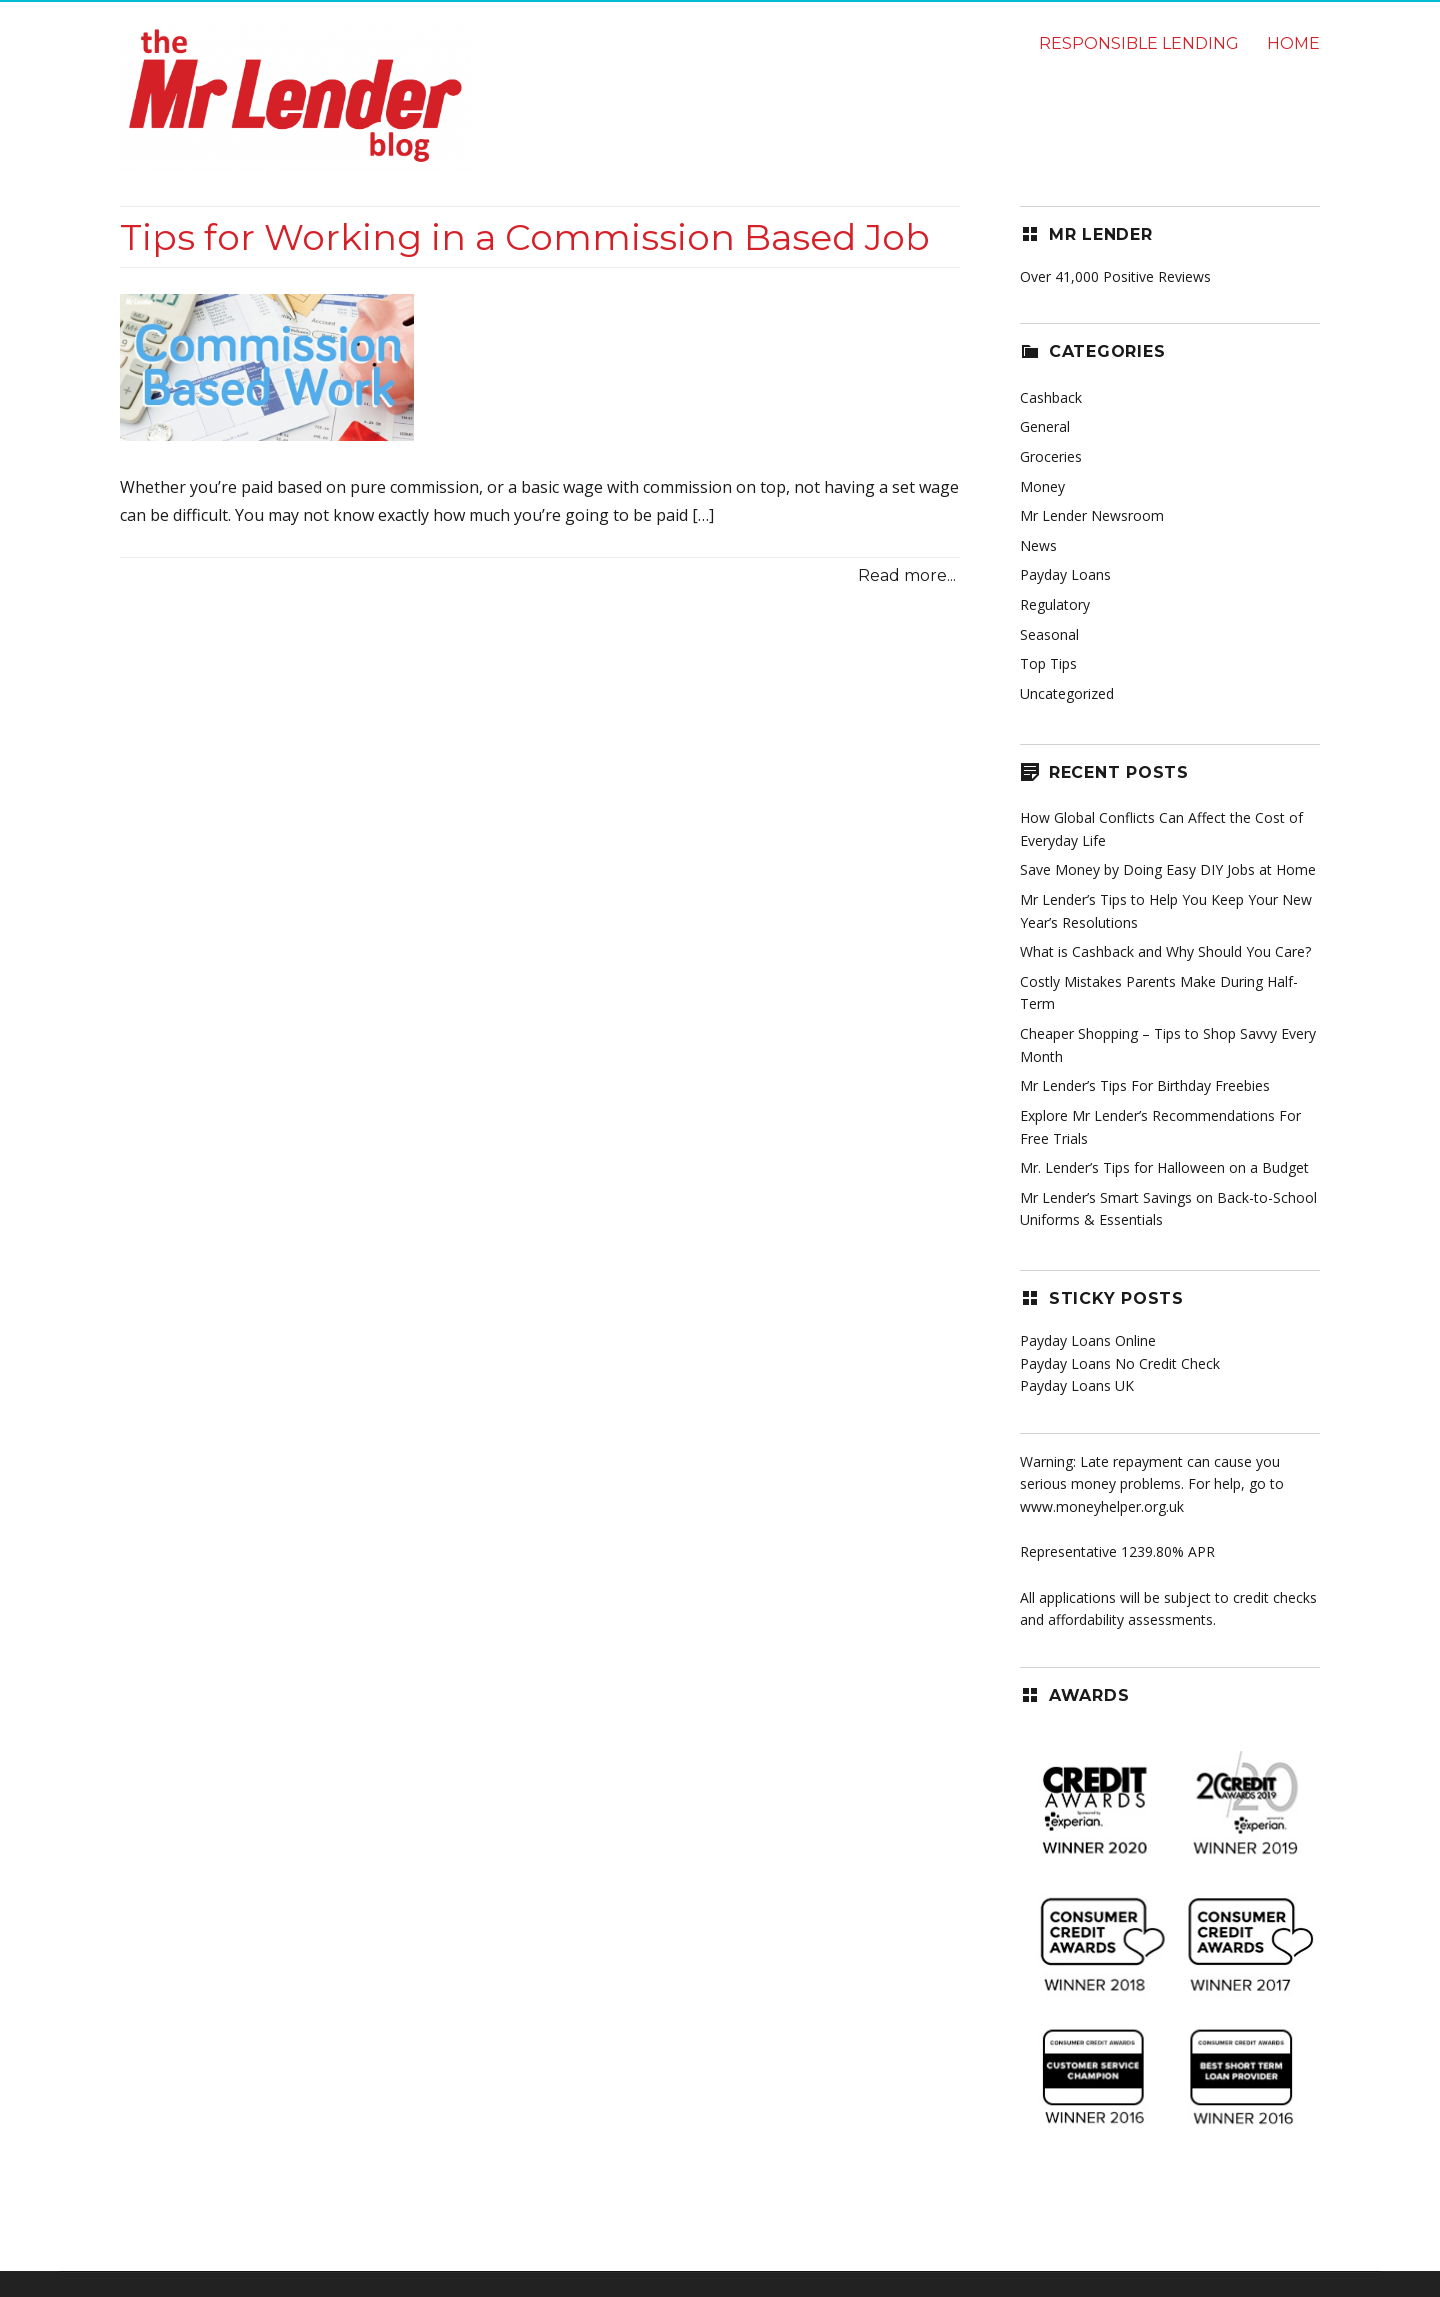 The height and width of the screenshot is (2297, 1440). What do you see at coordinates (1067, 693) in the screenshot?
I see `Uncategorized` at bounding box center [1067, 693].